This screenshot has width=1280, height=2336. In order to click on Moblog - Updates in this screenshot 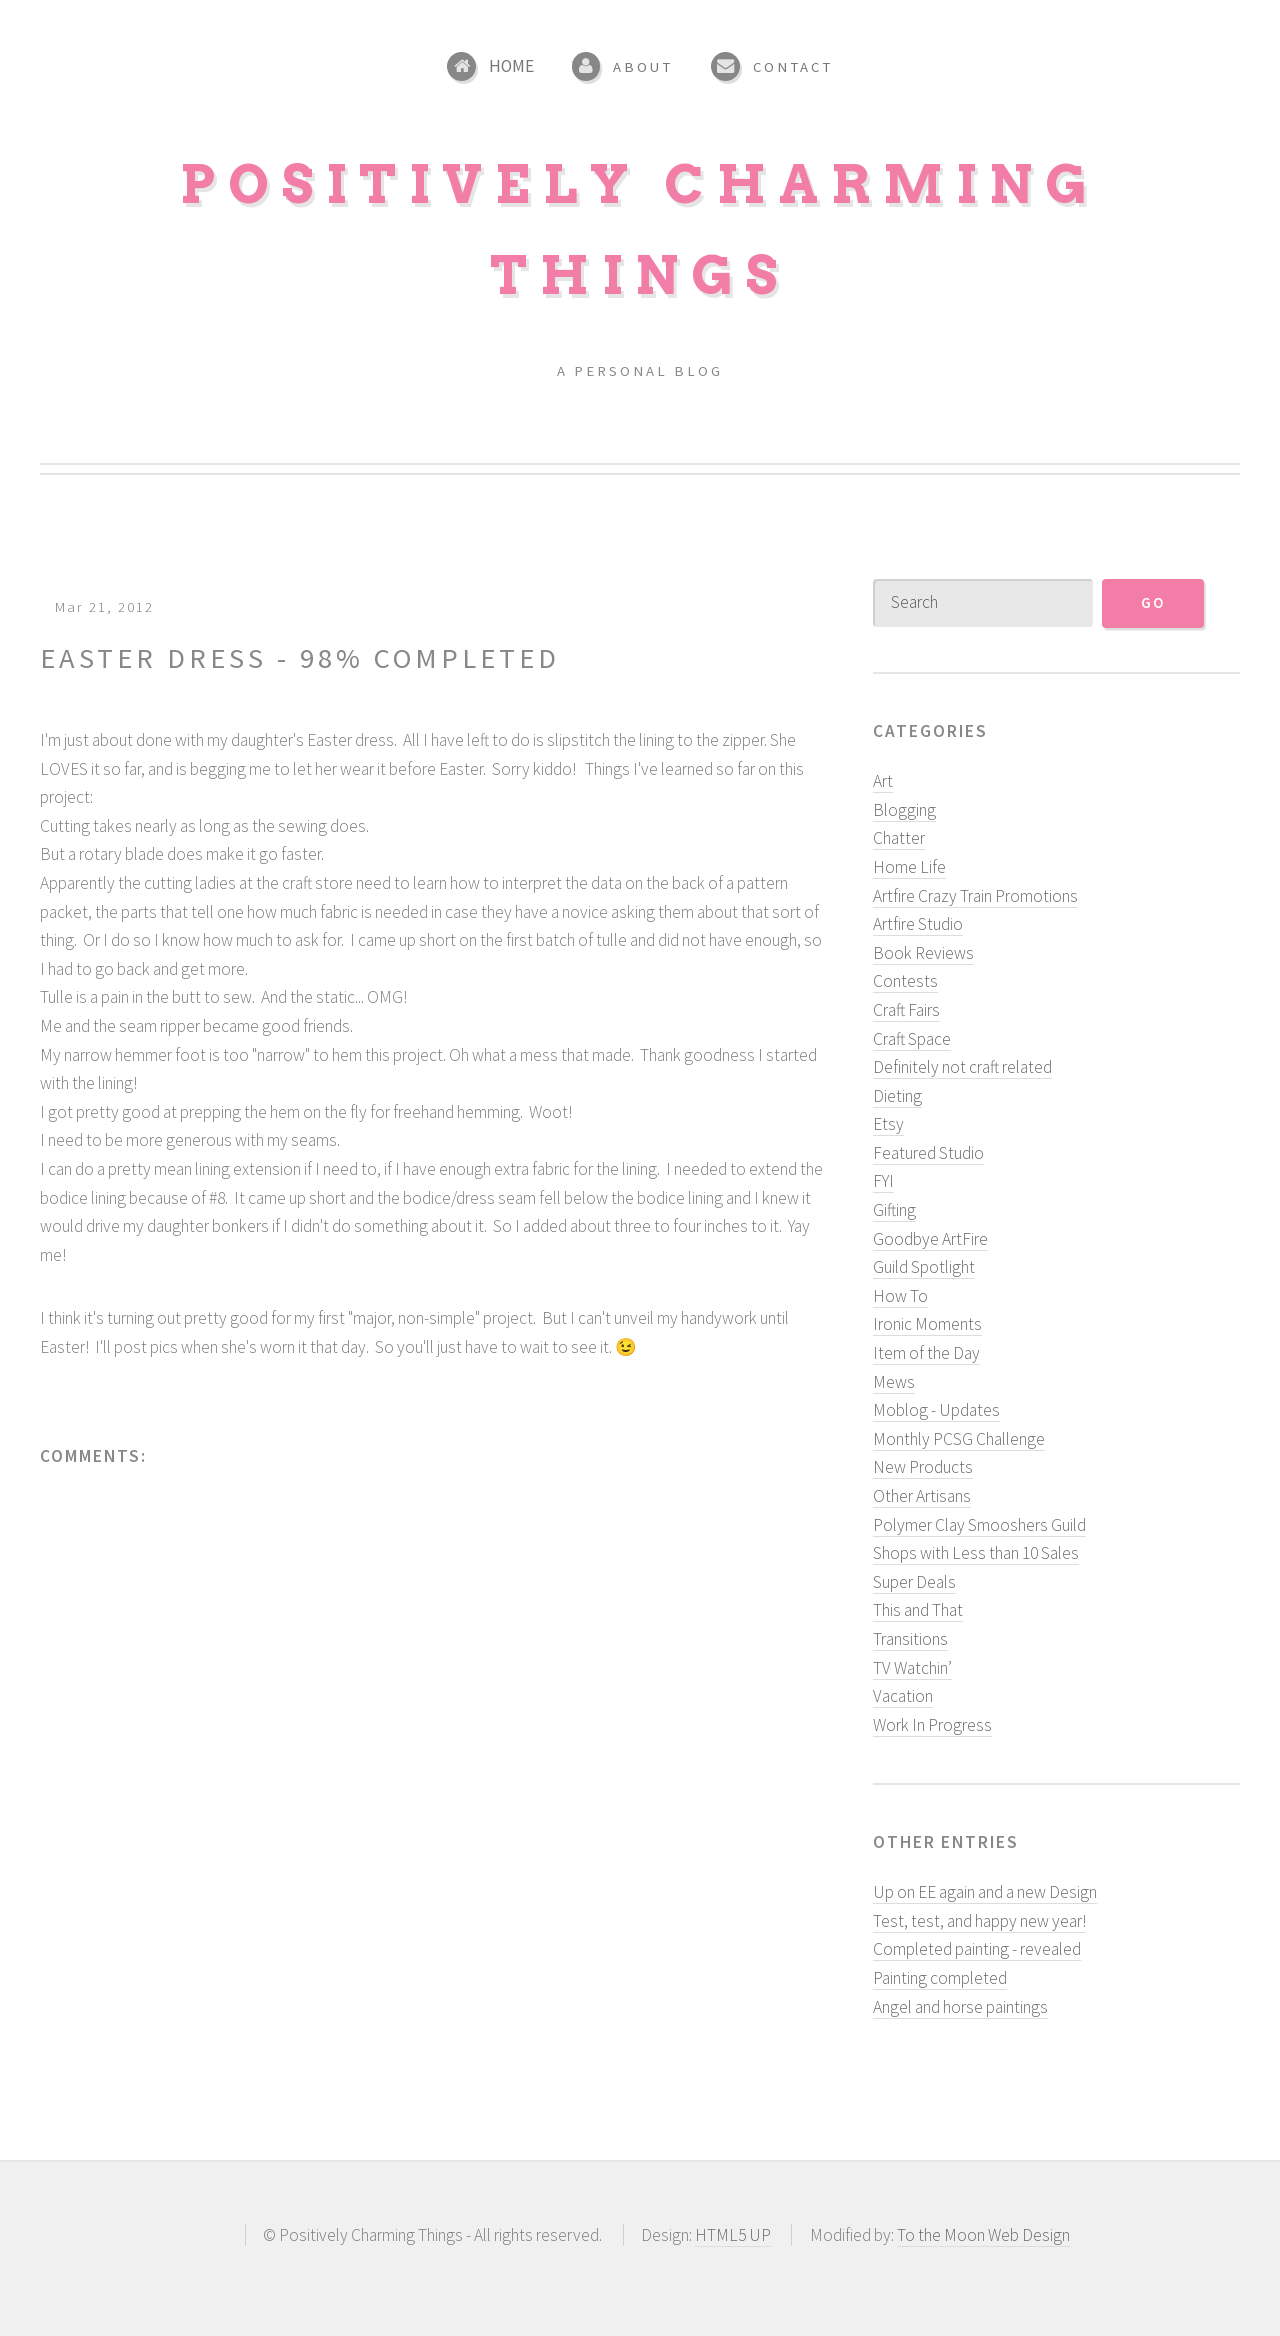, I will do `click(936, 1410)`.